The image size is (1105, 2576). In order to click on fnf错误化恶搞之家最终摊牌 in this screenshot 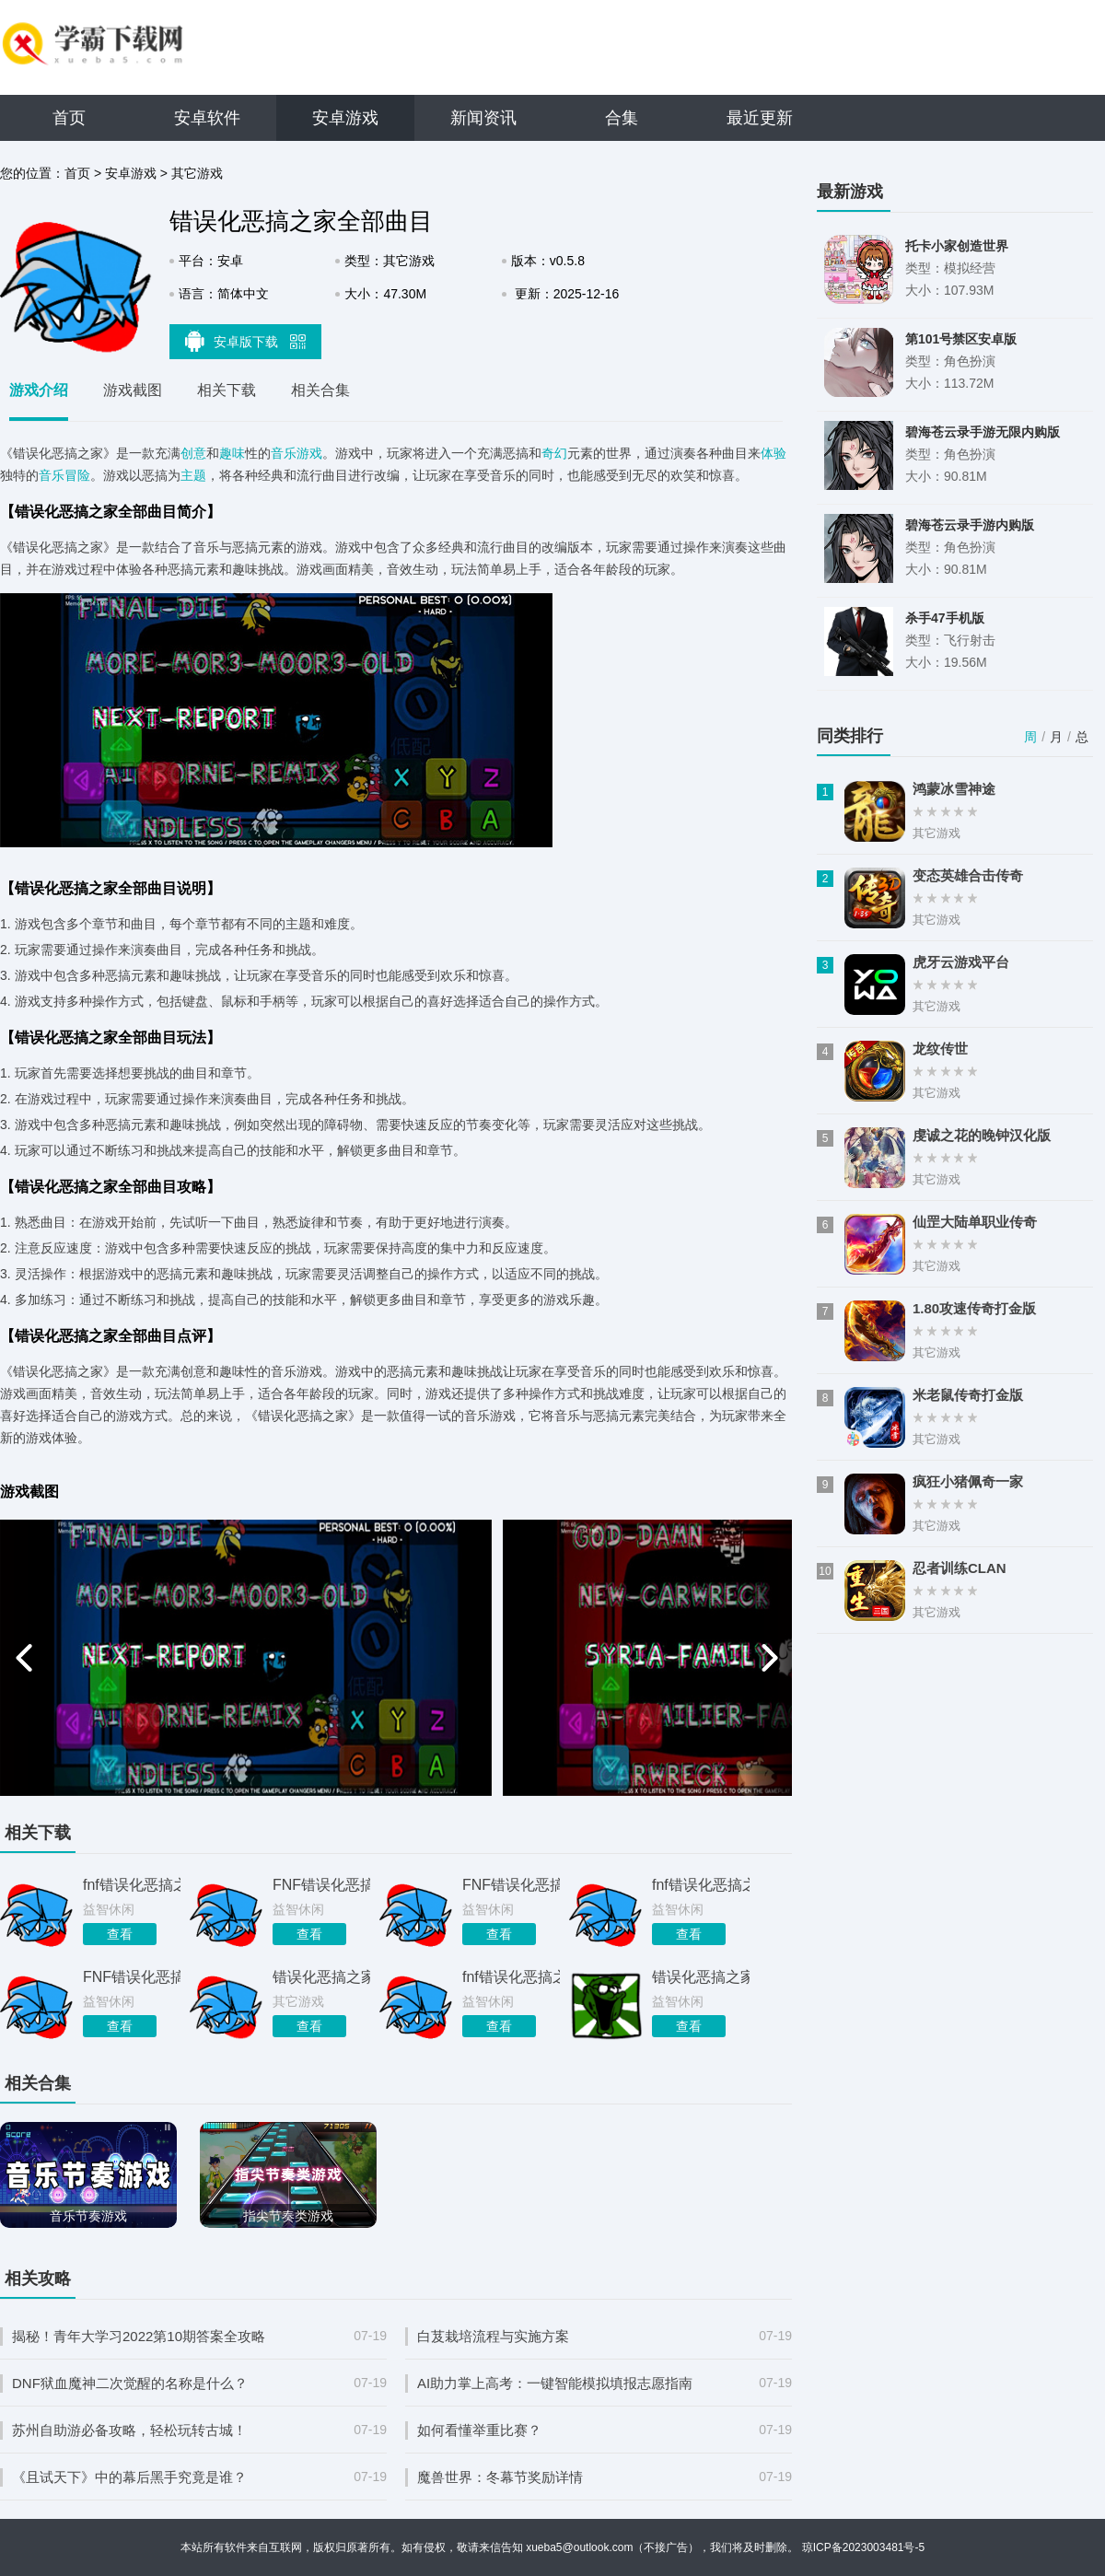, I will do `click(131, 1885)`.